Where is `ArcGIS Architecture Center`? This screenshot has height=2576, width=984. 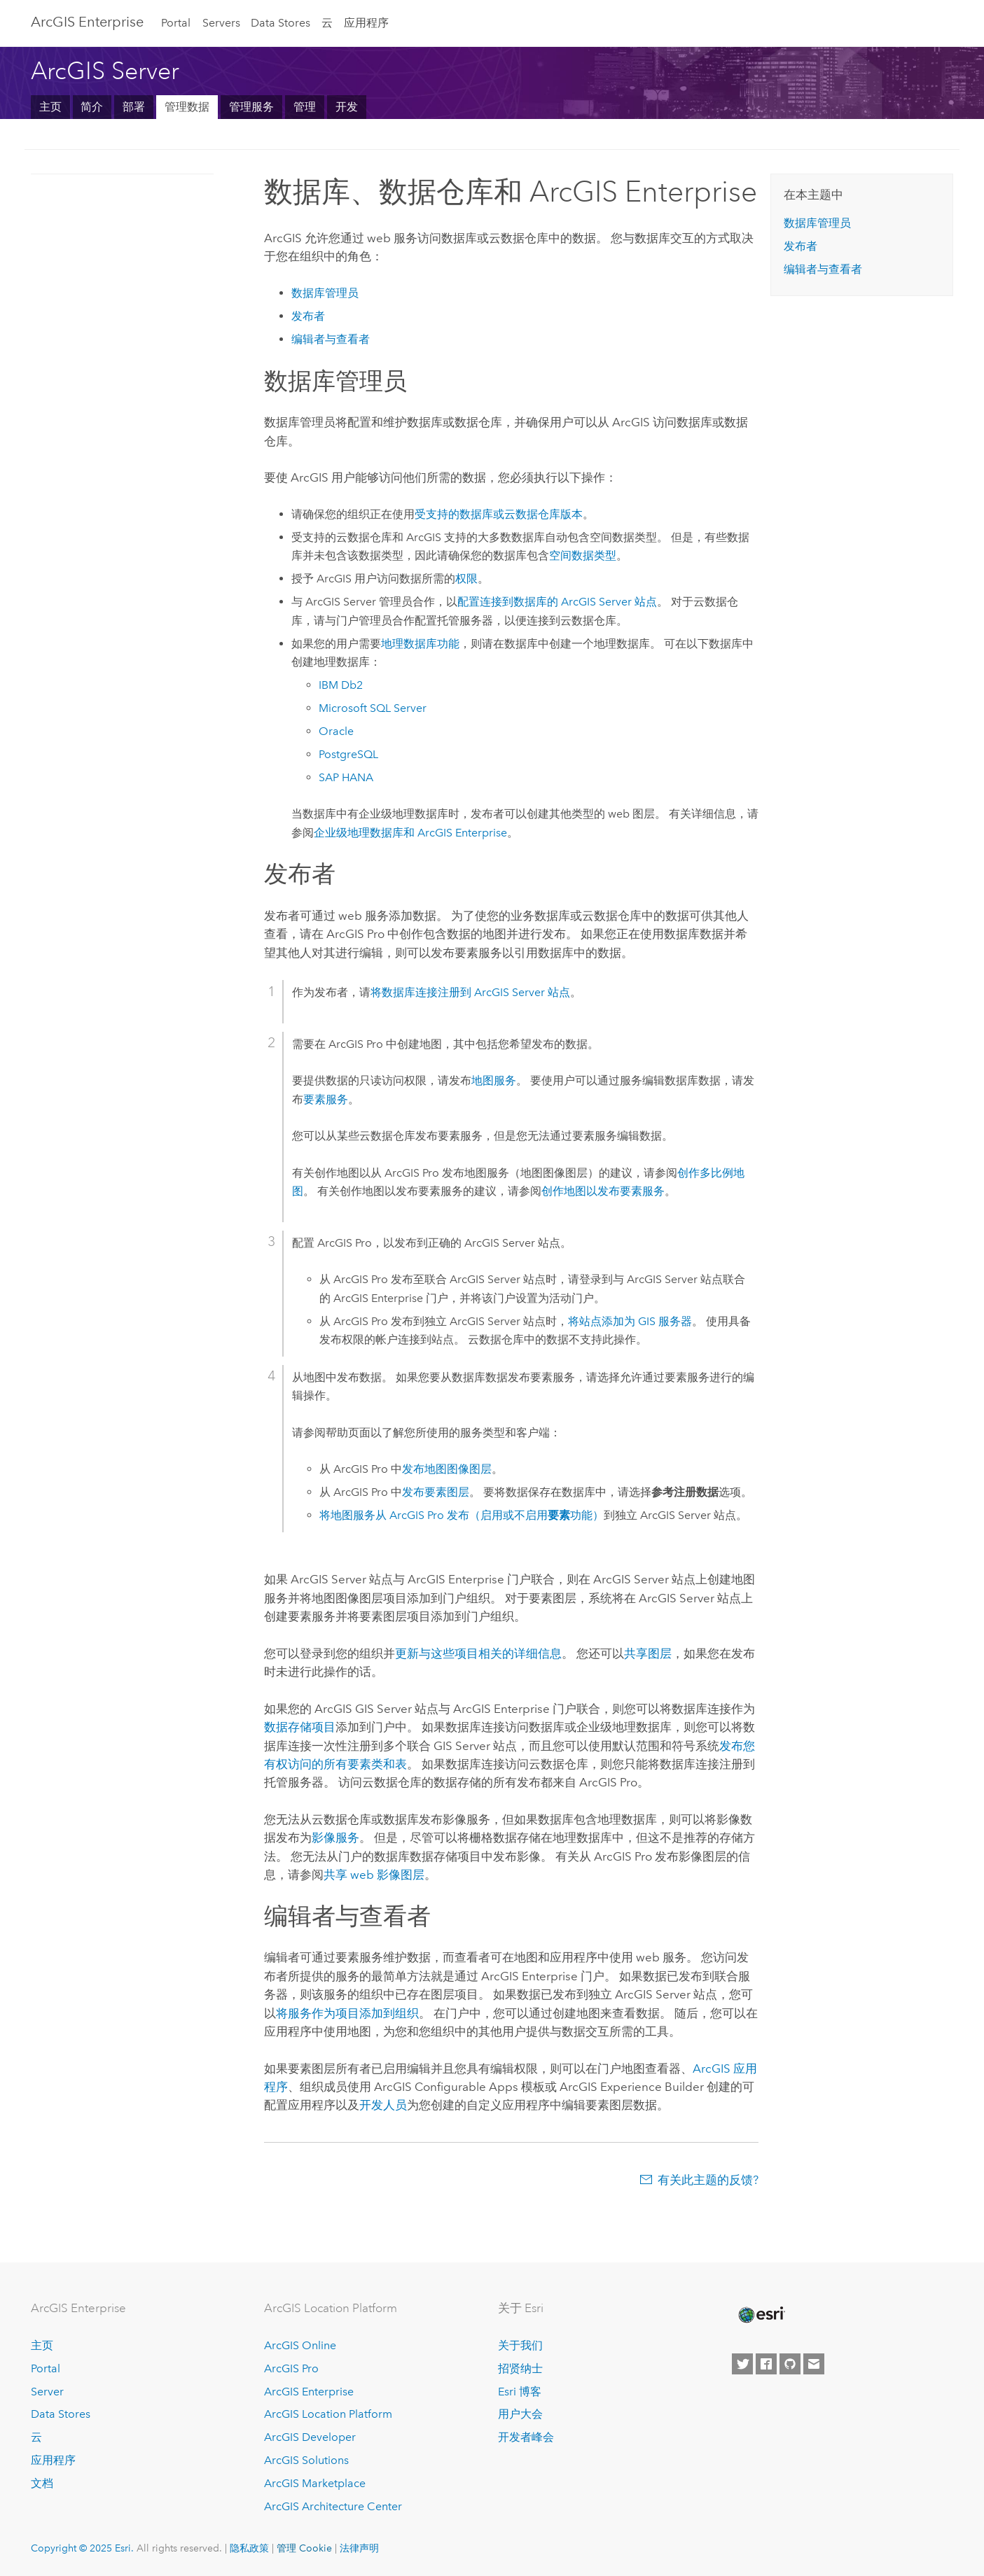 ArcGIS Architecture Center is located at coordinates (333, 2506).